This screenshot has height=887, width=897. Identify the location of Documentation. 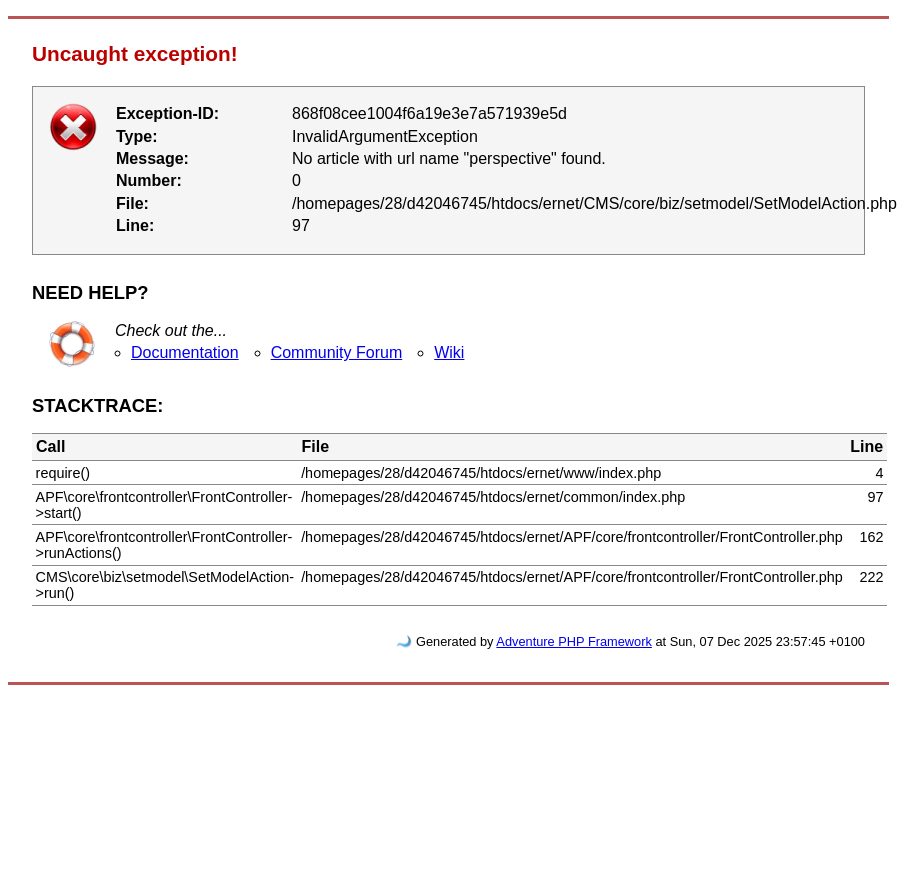
(185, 352).